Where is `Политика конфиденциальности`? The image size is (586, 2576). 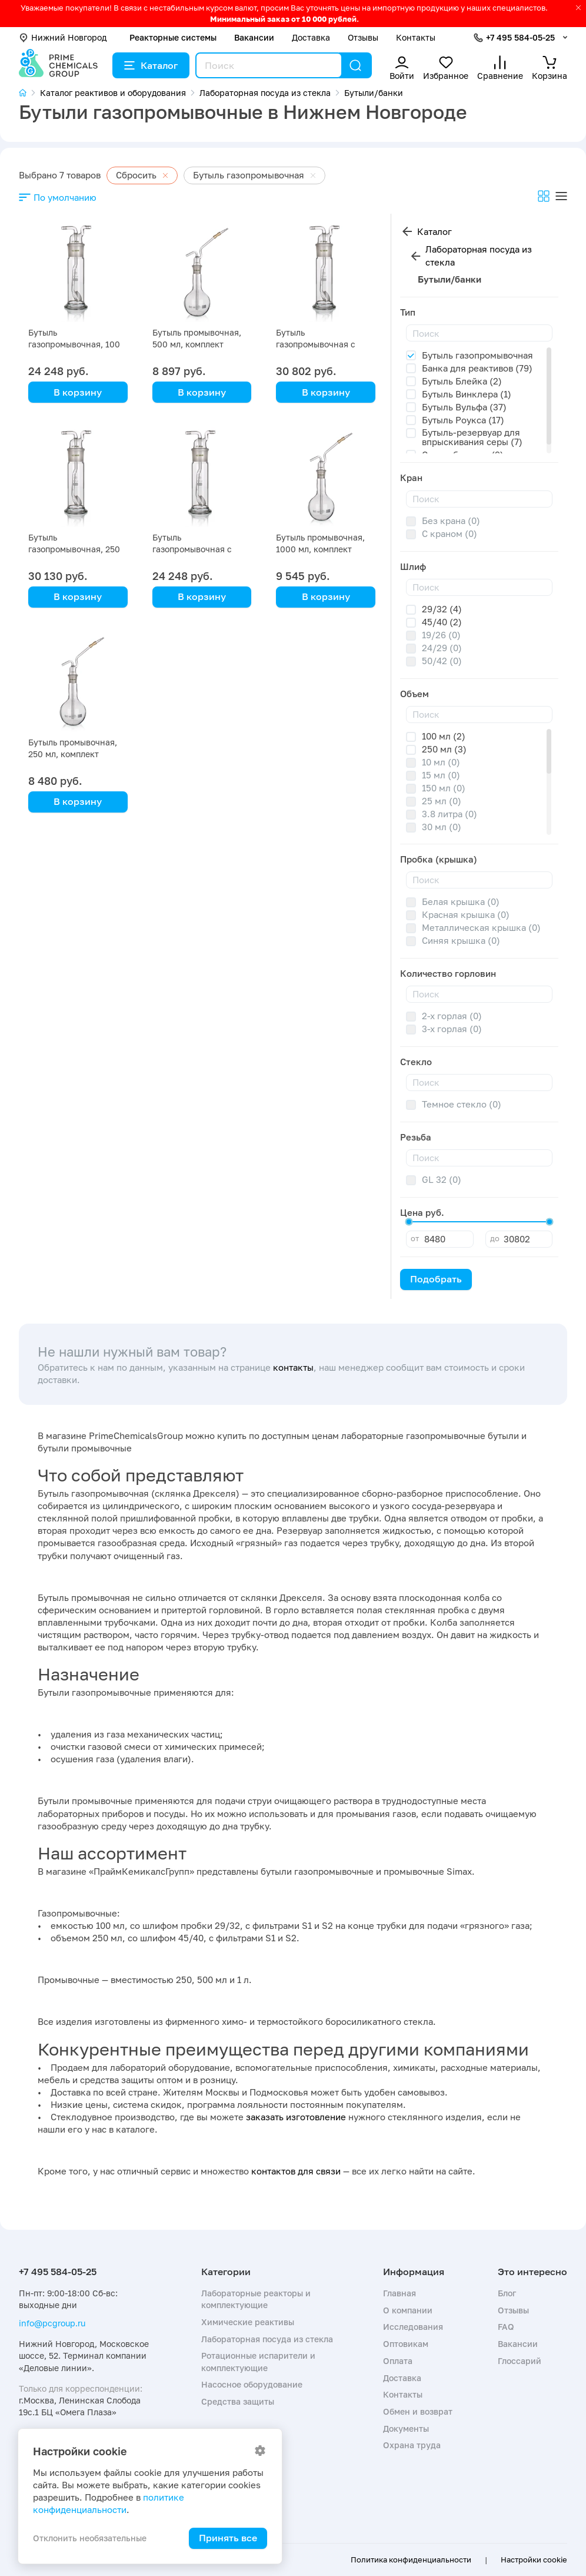
Политика конфиденциальности is located at coordinates (411, 2559).